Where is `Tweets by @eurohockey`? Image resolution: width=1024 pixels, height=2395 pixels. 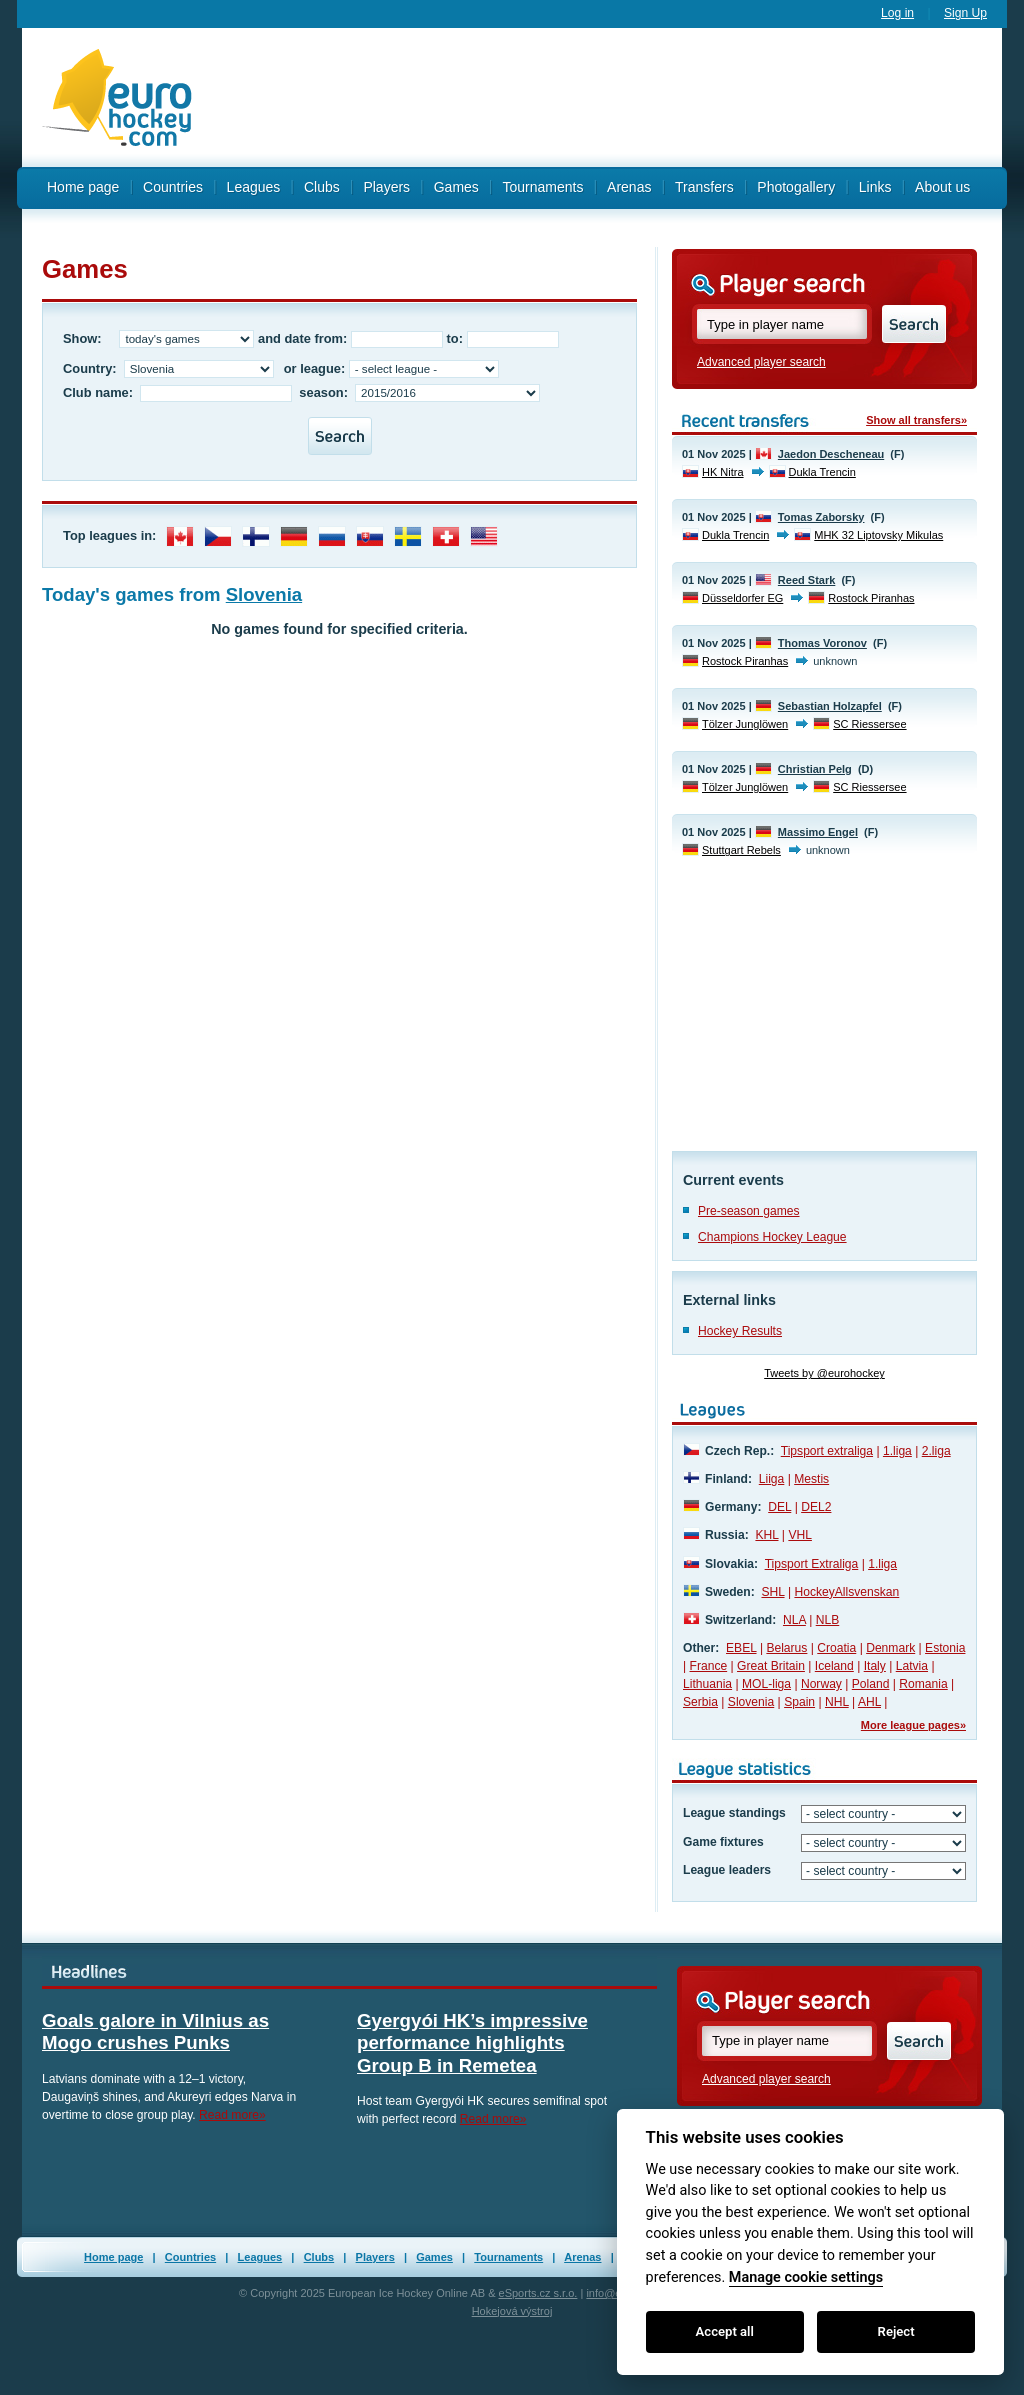 Tweets by @eurohockey is located at coordinates (824, 1373).